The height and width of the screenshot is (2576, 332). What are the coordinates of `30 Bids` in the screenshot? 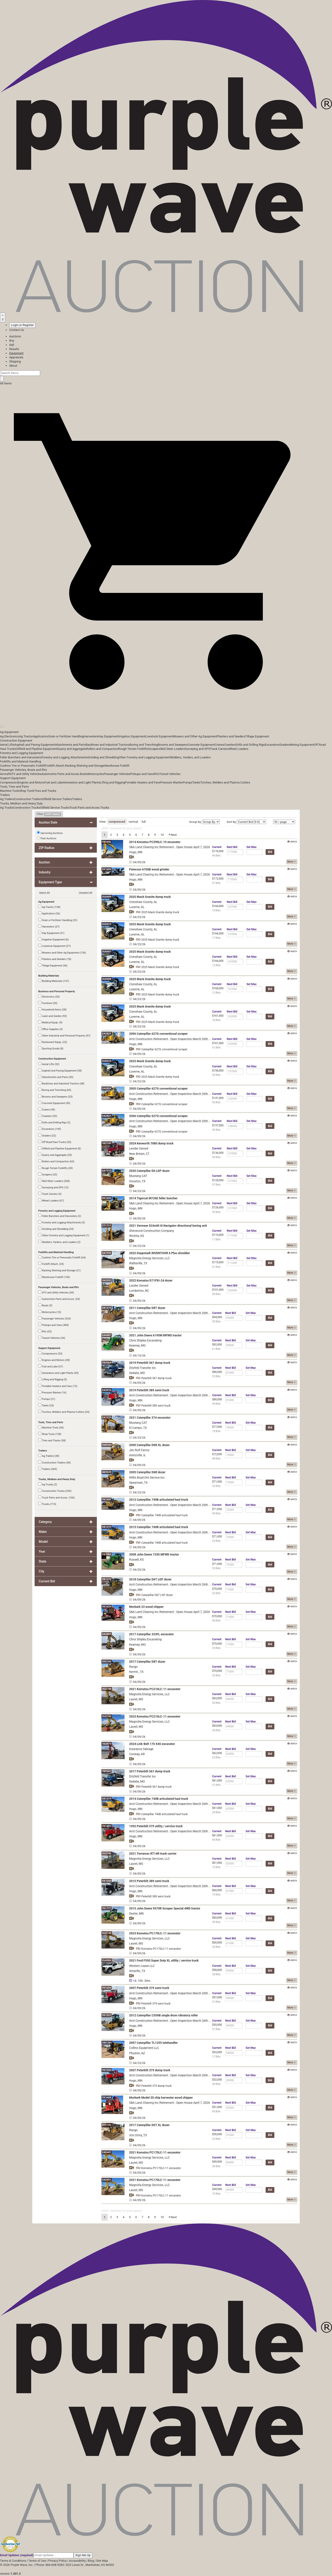 It's located at (216, 1157).